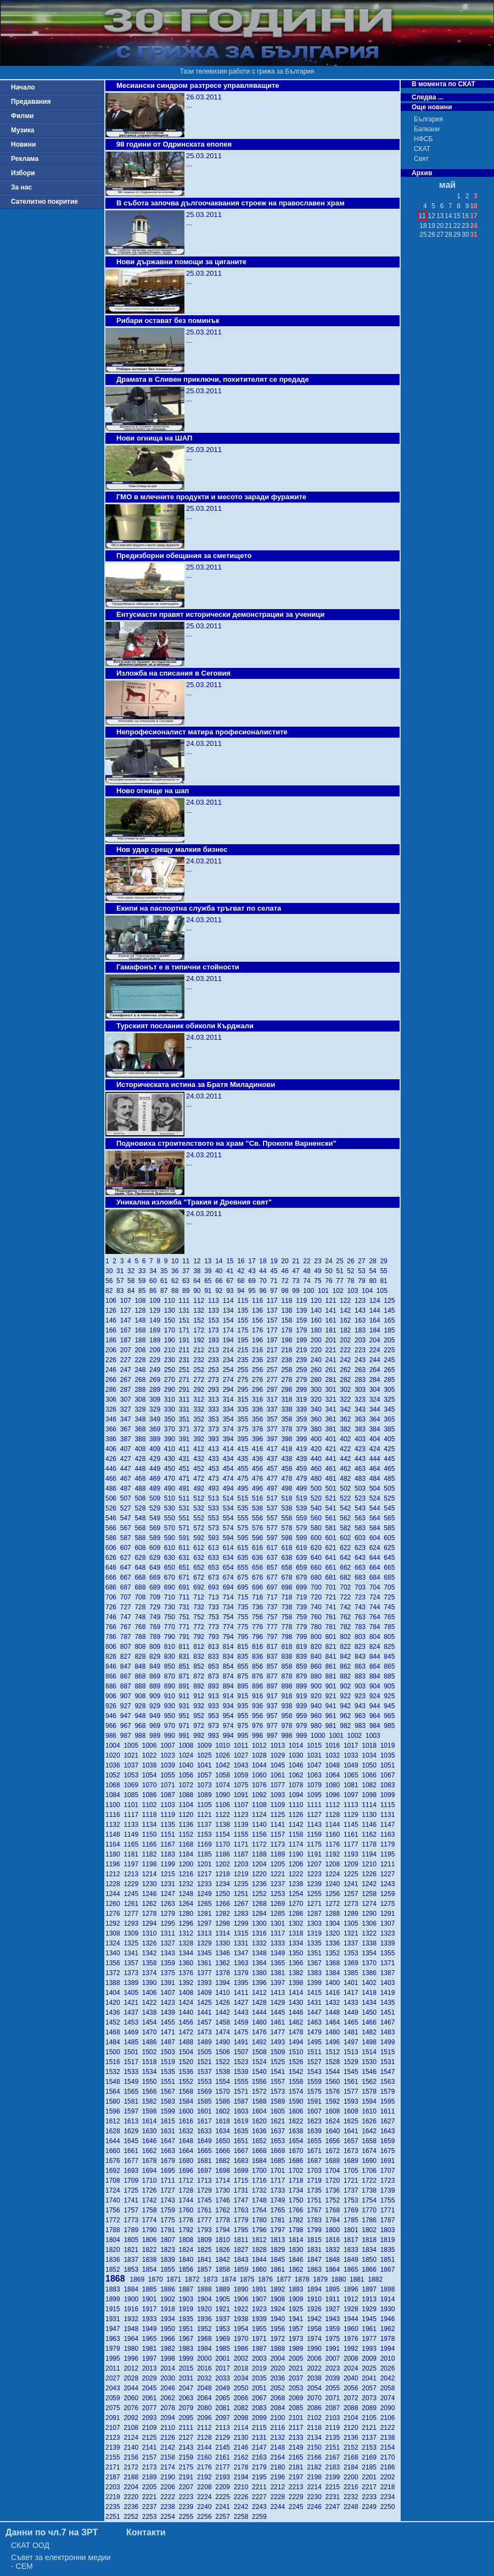 This screenshot has width=494, height=2576. What do you see at coordinates (112, 1587) in the screenshot?
I see `686` at bounding box center [112, 1587].